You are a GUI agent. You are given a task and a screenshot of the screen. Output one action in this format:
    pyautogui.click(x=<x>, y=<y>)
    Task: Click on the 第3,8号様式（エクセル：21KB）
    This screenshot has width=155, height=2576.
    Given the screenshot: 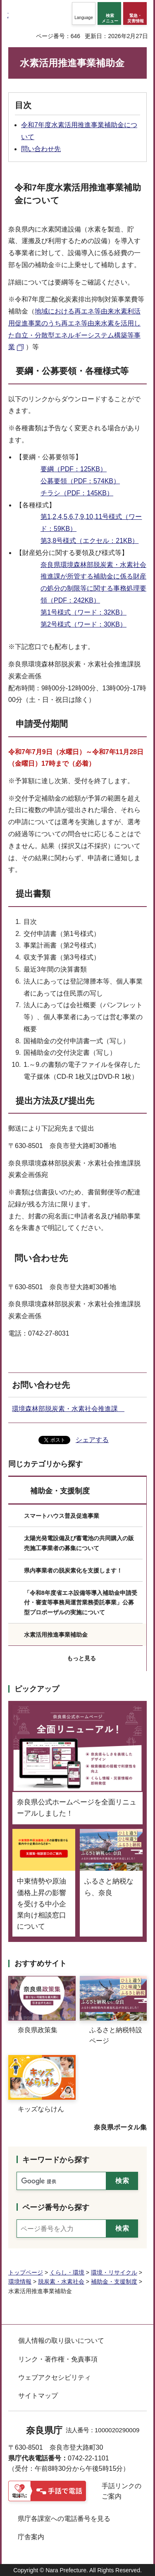 What is the action you would take?
    pyautogui.click(x=89, y=540)
    